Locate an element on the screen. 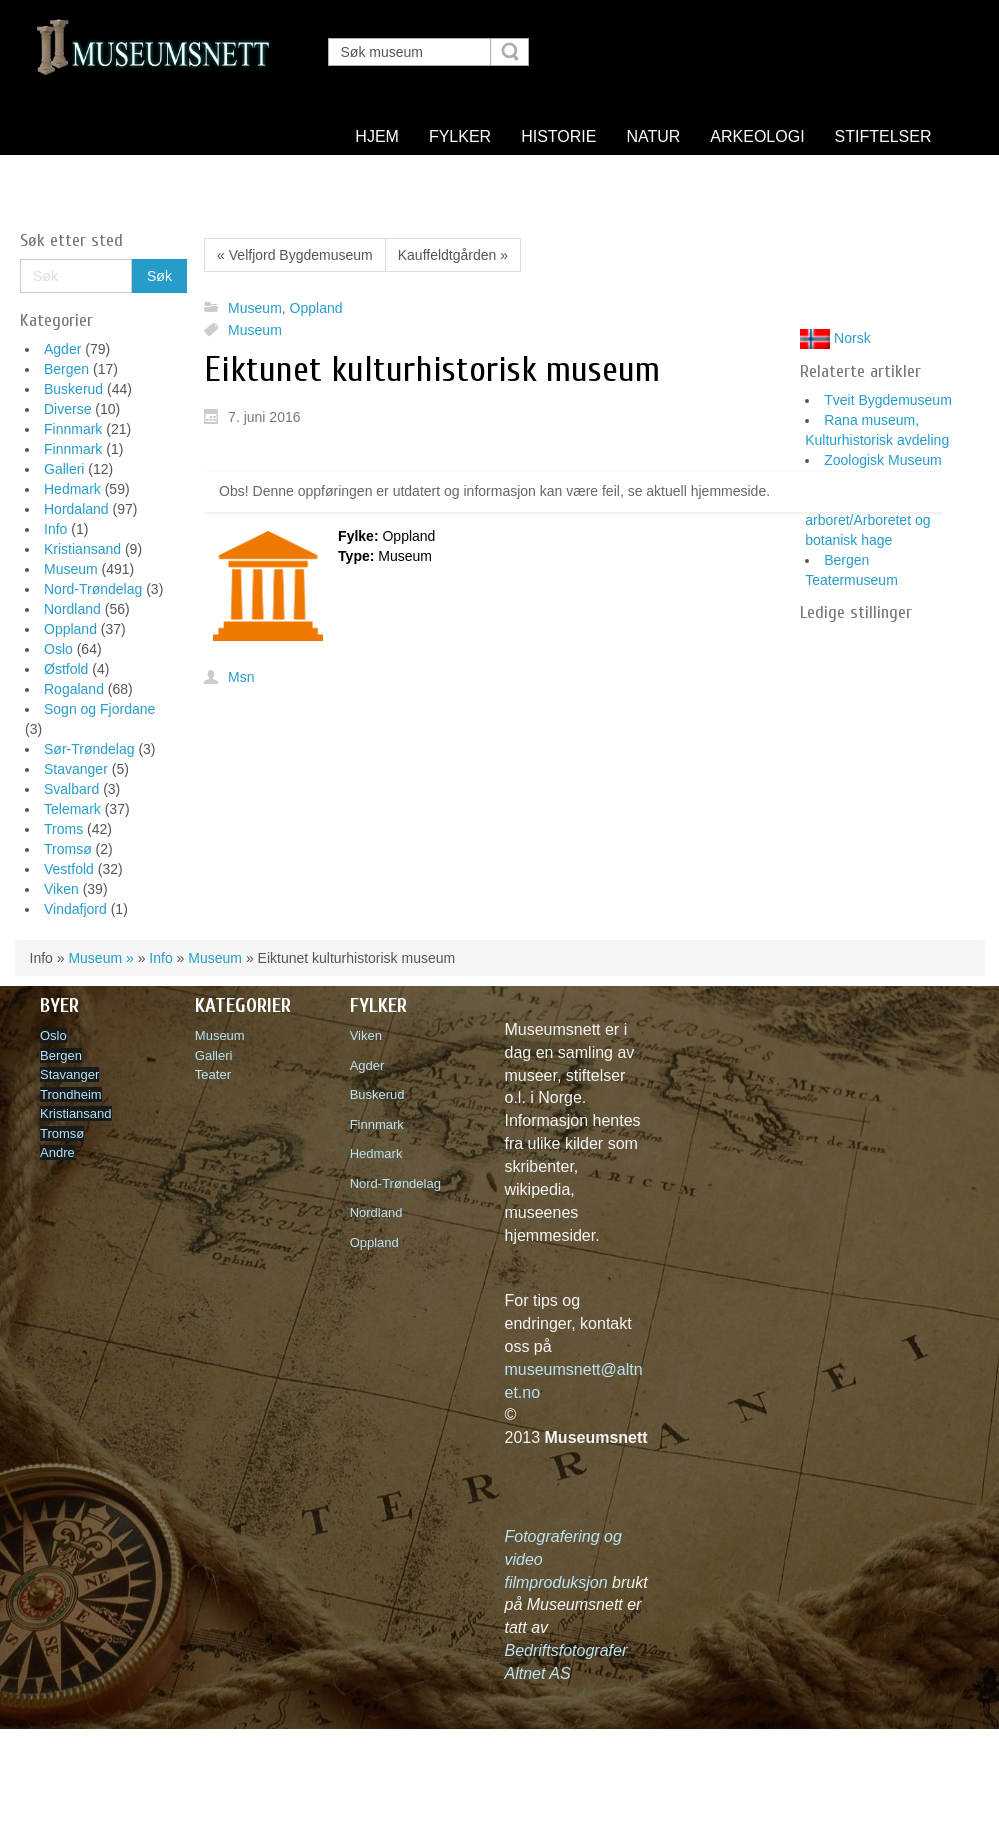  Nord-Trøndelag is located at coordinates (93, 589).